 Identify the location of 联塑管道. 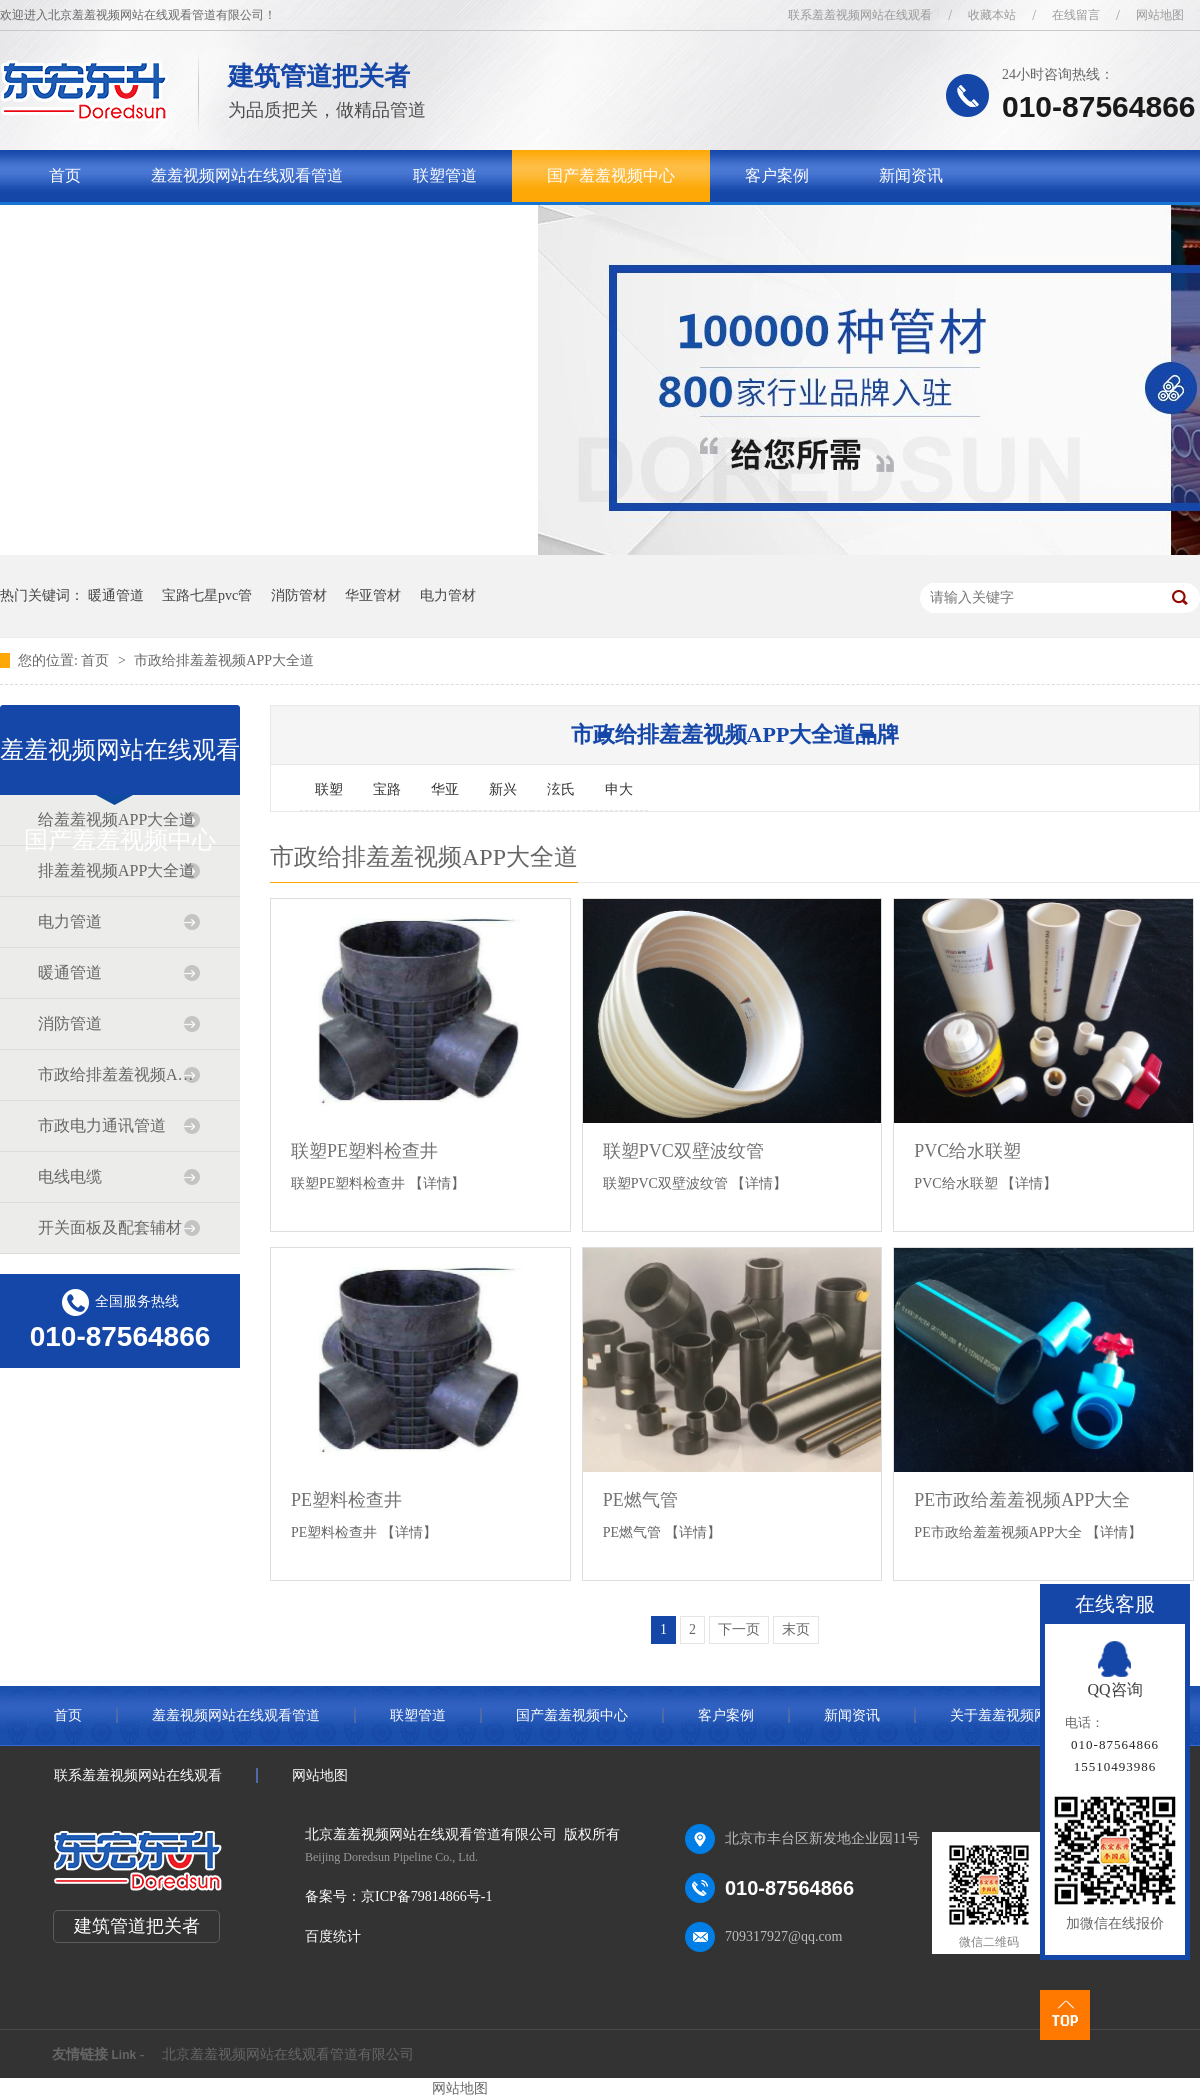
(445, 175).